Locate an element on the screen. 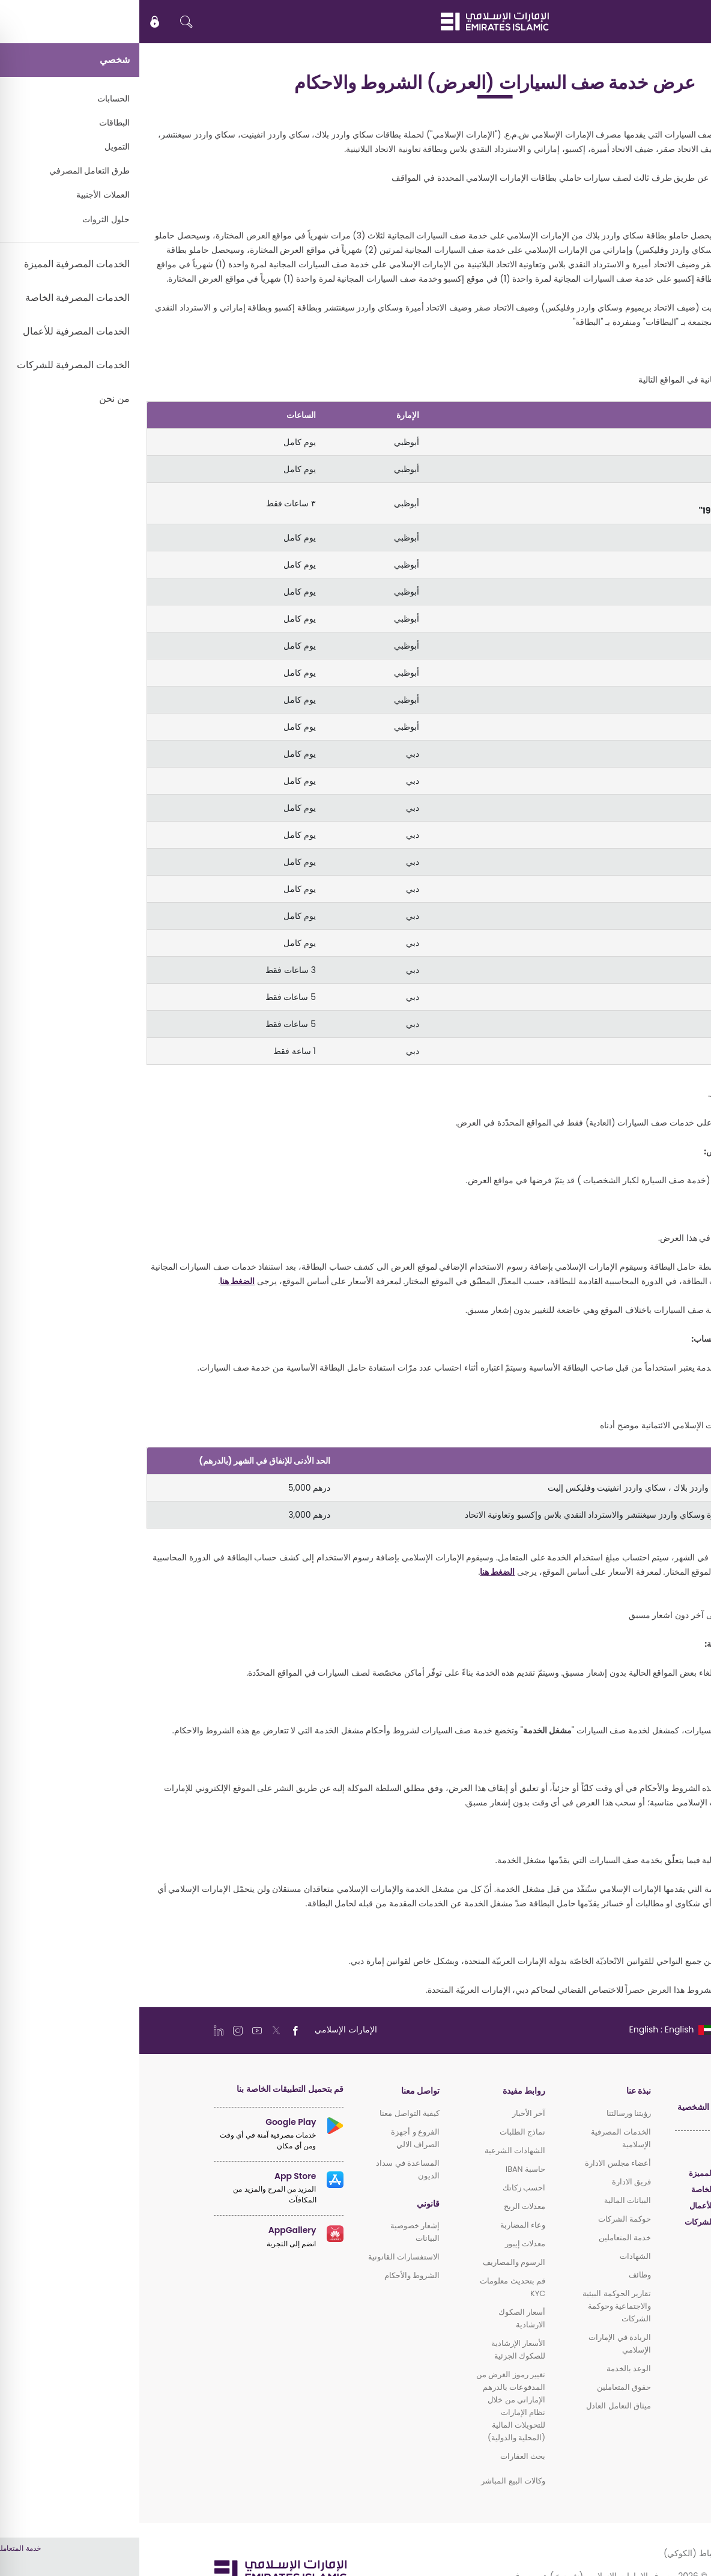 Image resolution: width=711 pixels, height=2576 pixels. حقوق المتعاملين is located at coordinates (485, 2387).